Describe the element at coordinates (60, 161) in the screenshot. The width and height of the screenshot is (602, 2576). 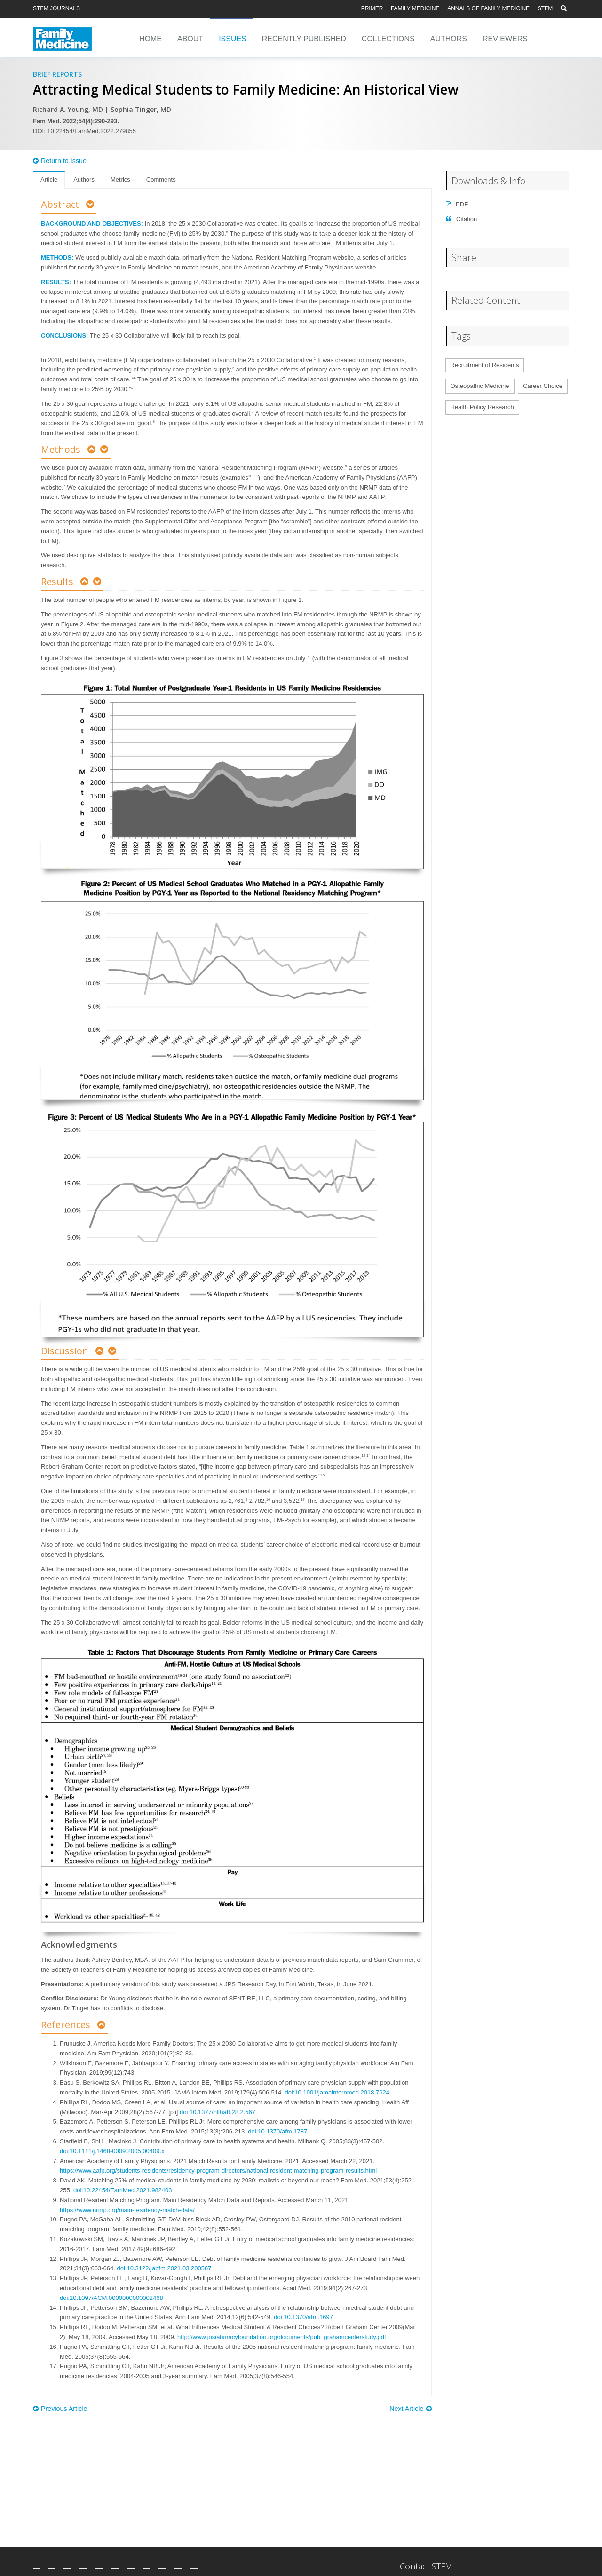
I see `Return to Issue` at that location.